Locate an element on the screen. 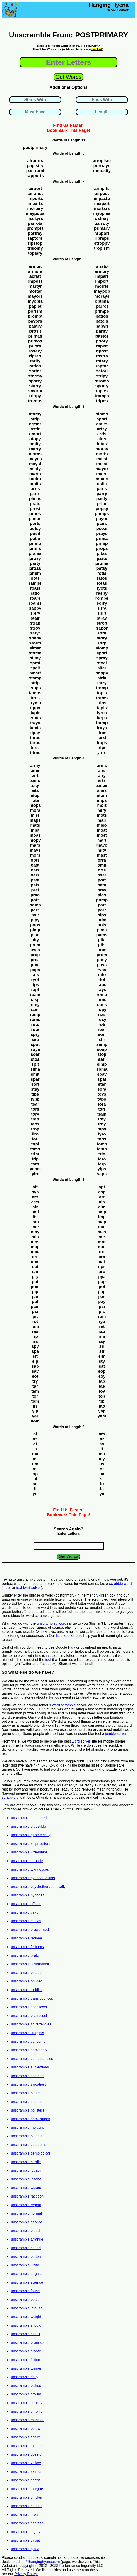 Image resolution: width=137 pixels, height=2576 pixels. tool is located at coordinates (48, 1659).